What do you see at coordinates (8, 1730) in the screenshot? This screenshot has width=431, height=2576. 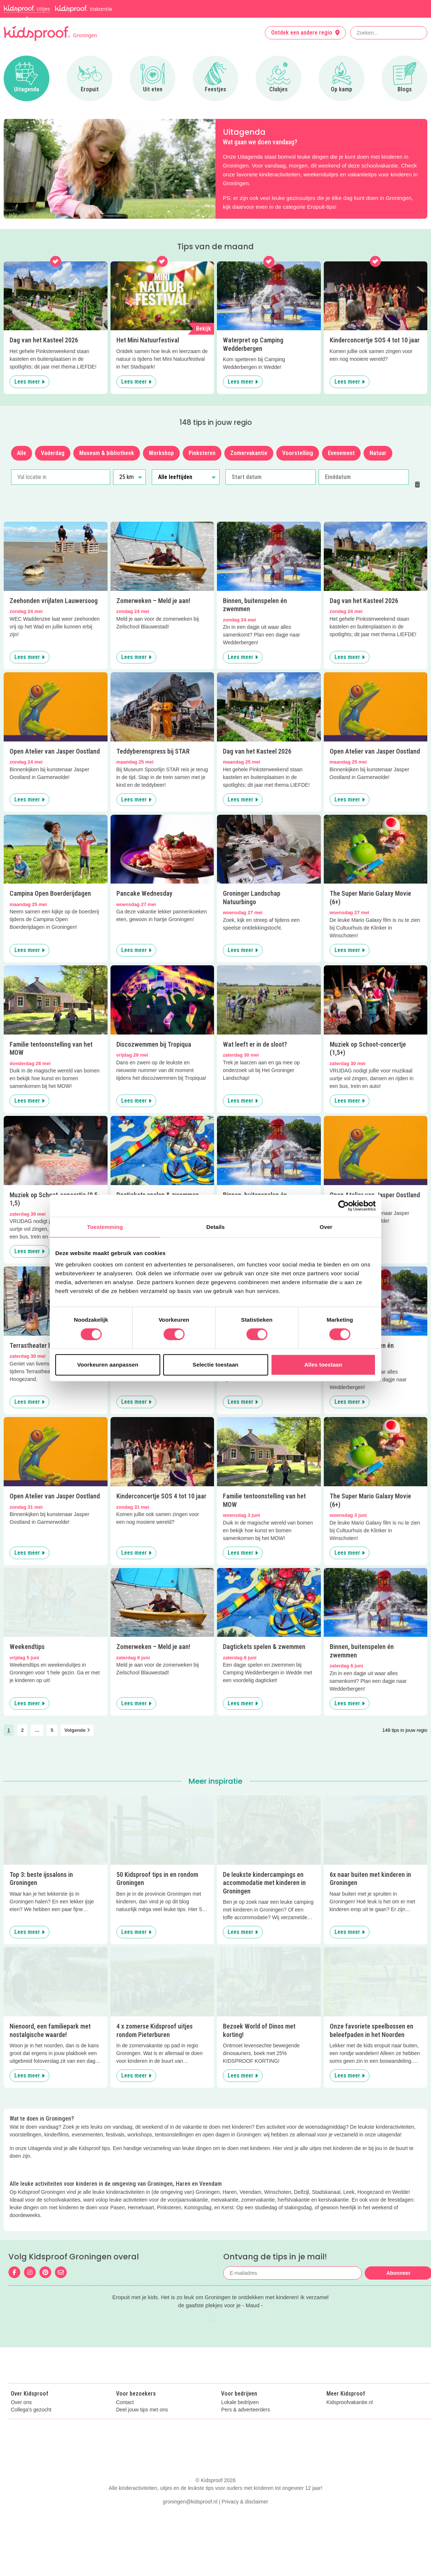 I see `1 [link]` at bounding box center [8, 1730].